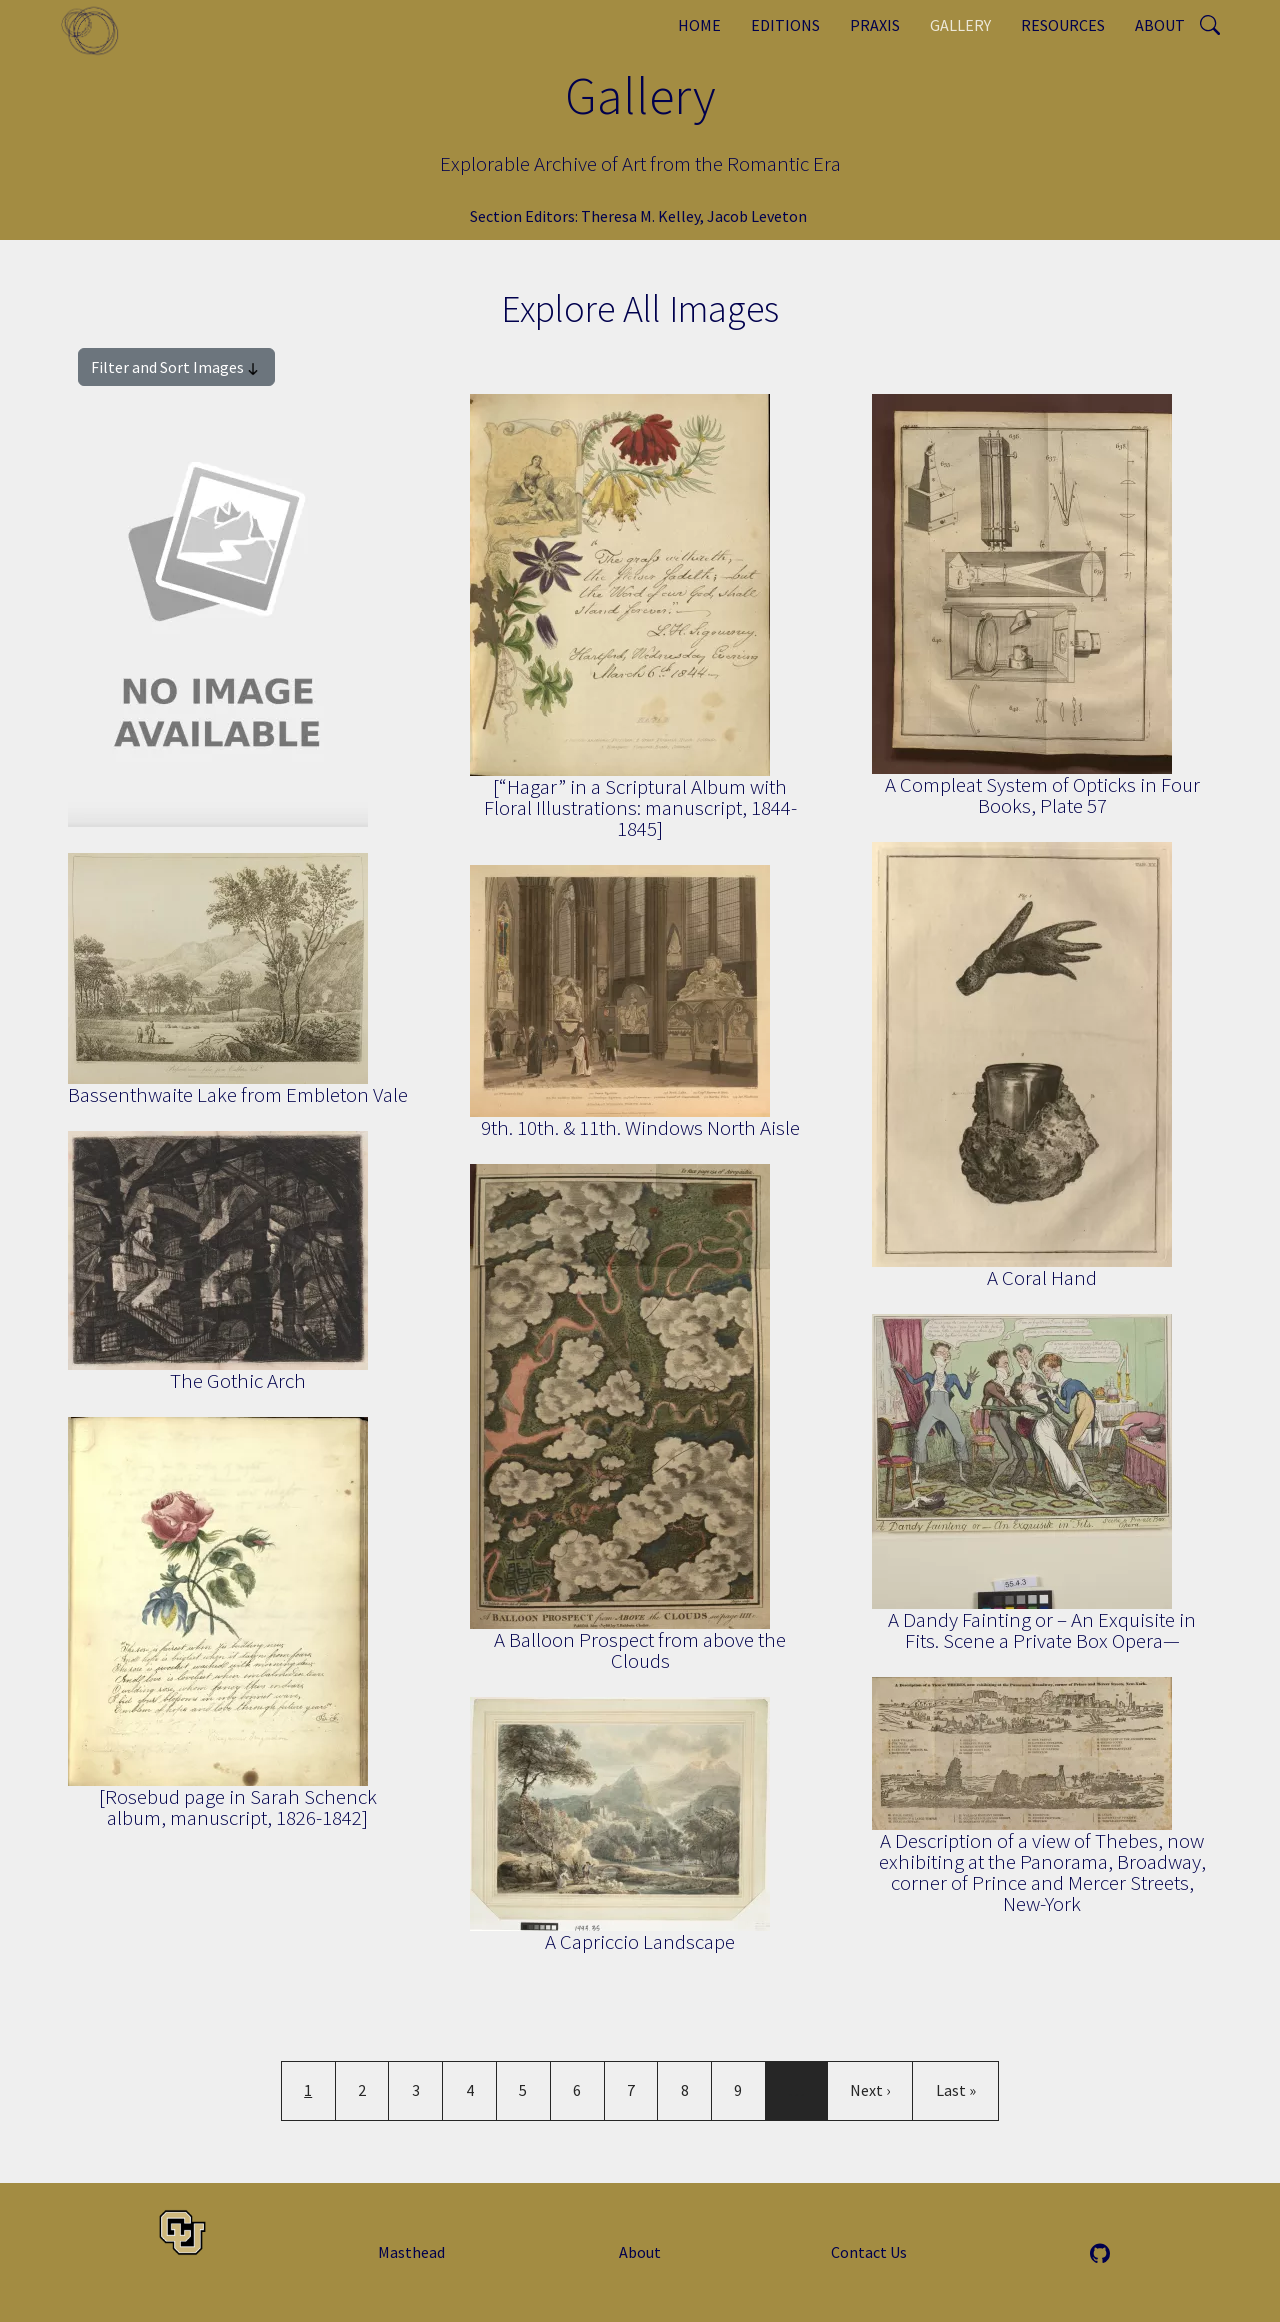 This screenshot has width=1280, height=2322. Describe the element at coordinates (1042, 1630) in the screenshot. I see `A Dandy Fainting or – An Exquisite in Fits. Scene a Private Box Opera—` at that location.